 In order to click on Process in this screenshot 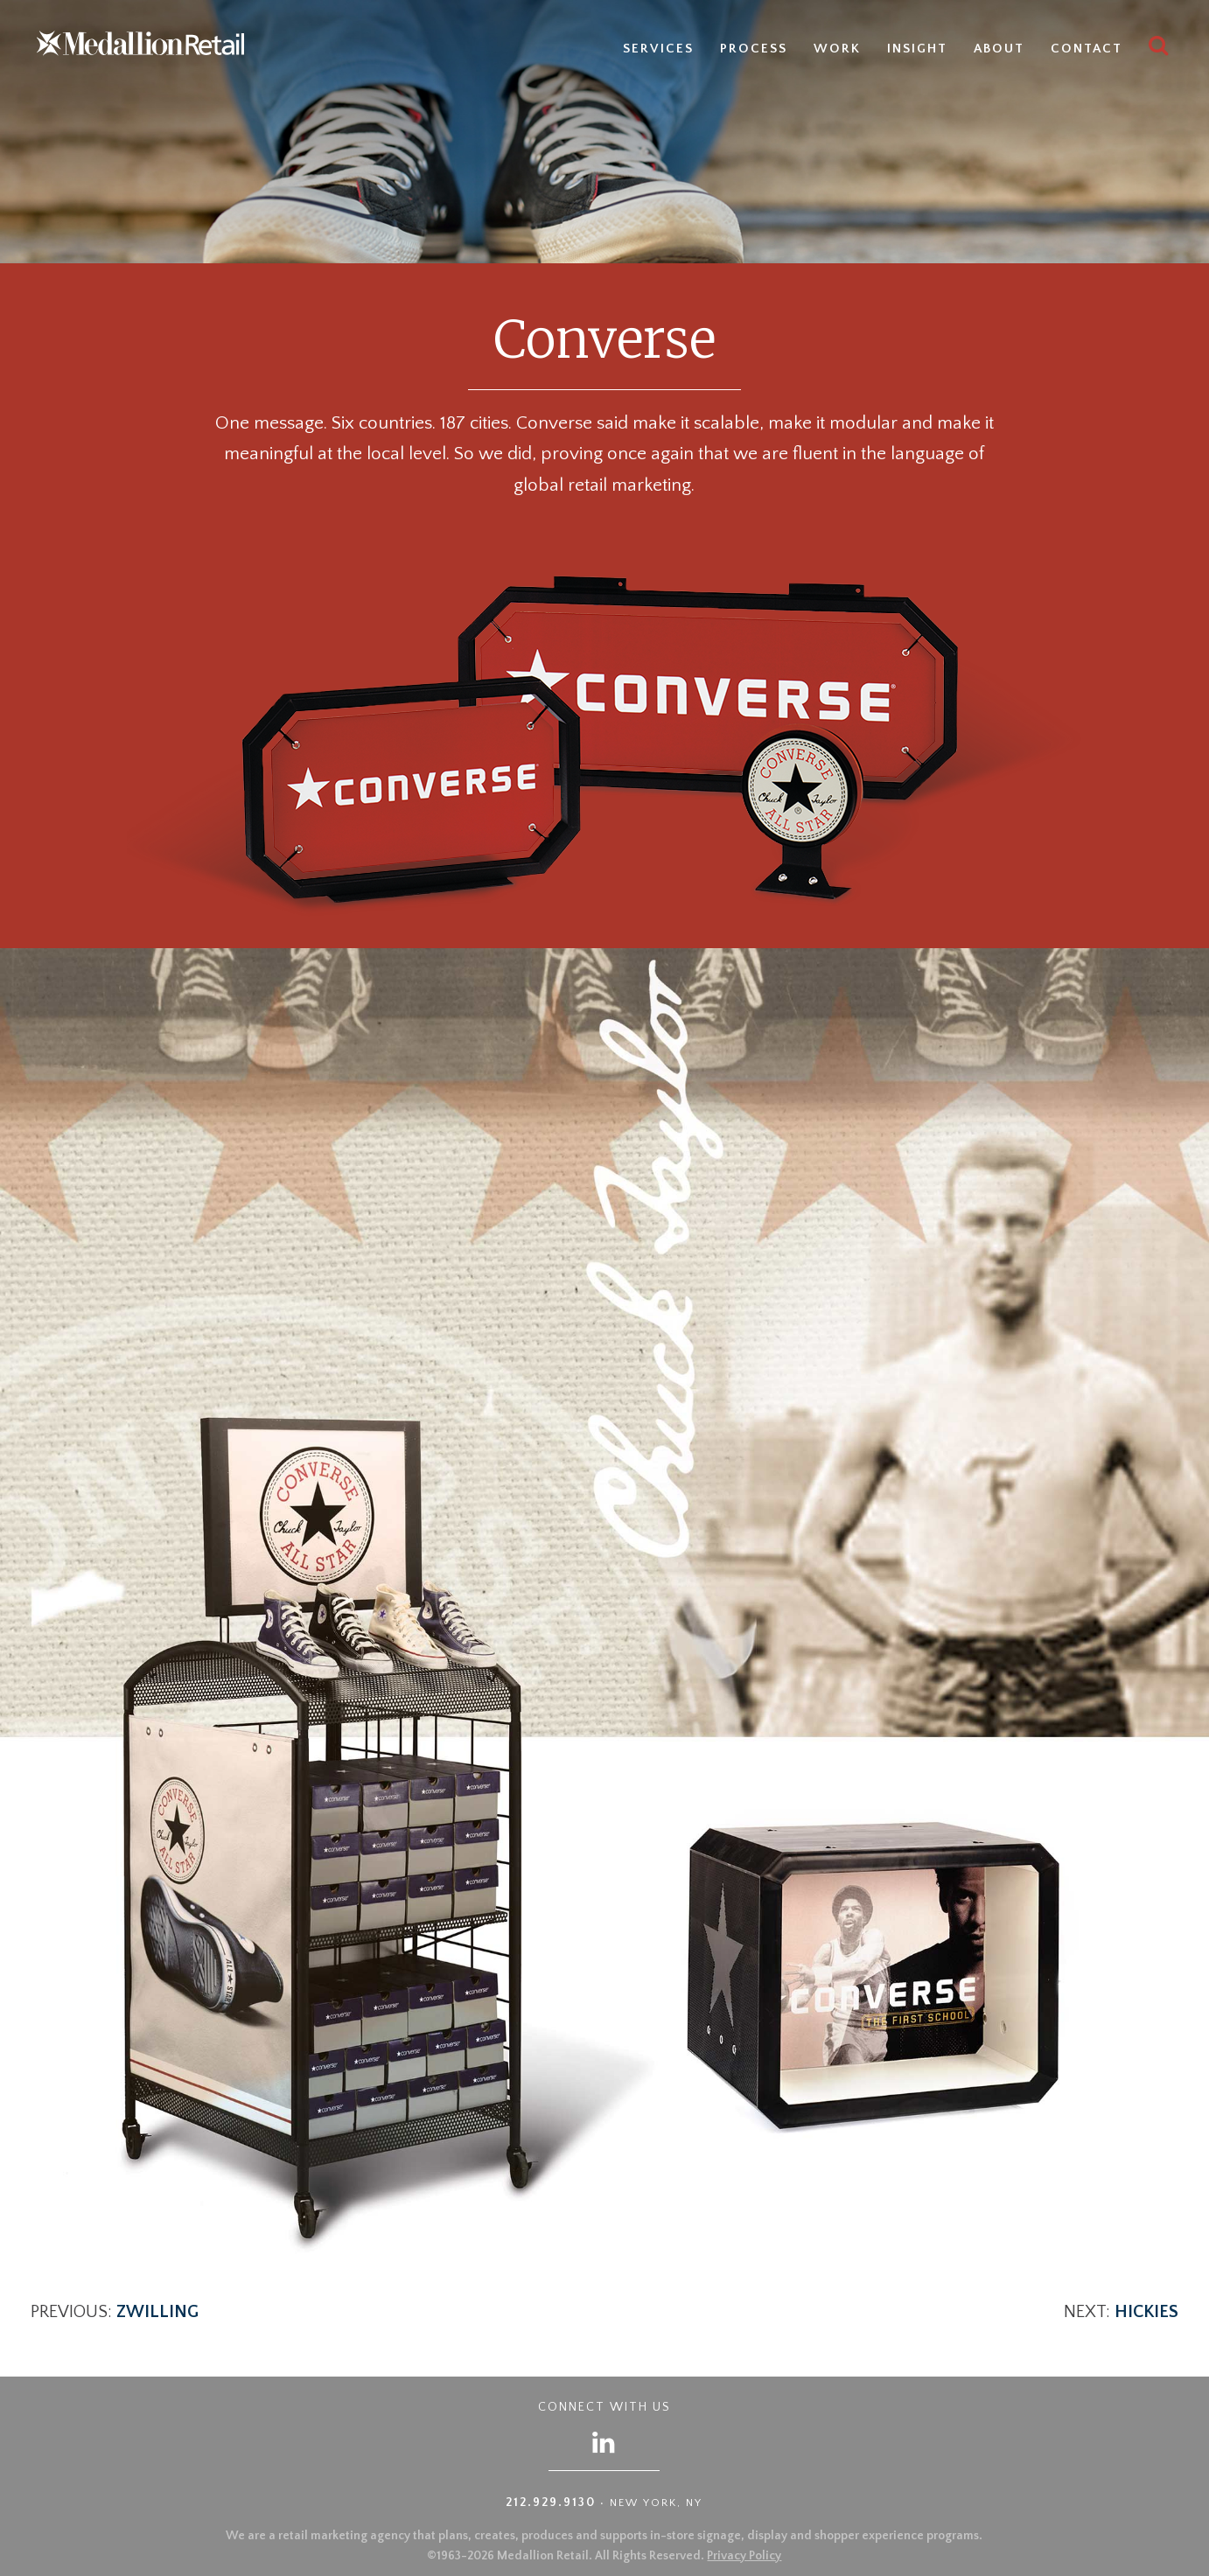, I will do `click(753, 48)`.